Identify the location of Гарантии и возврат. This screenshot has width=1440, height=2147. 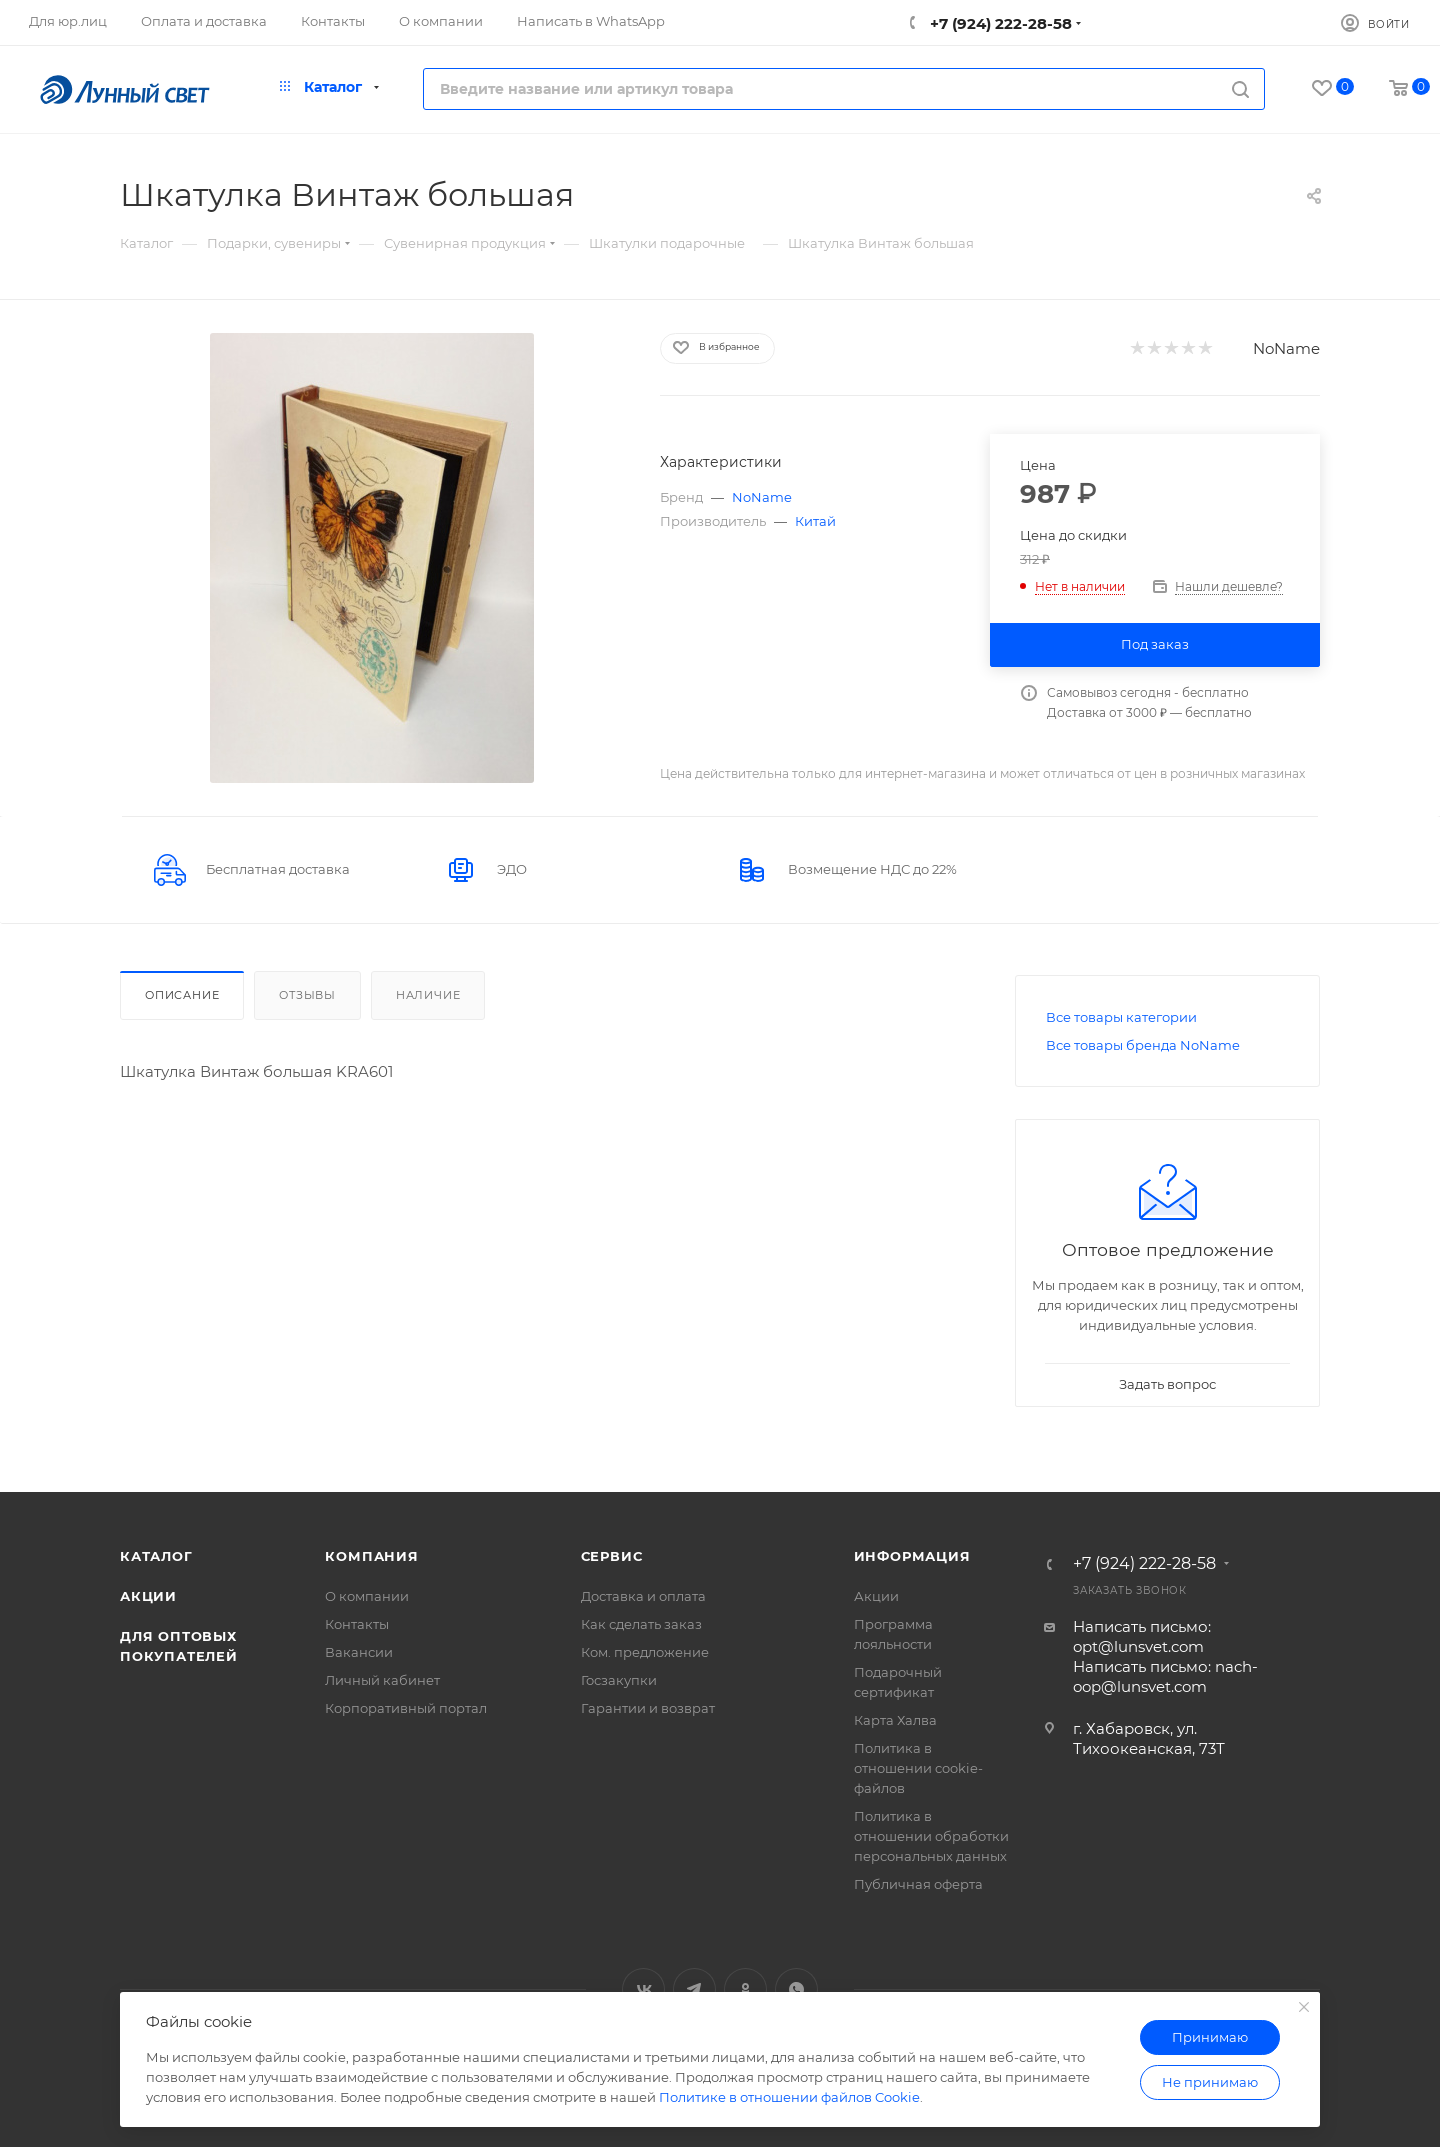
(648, 1708).